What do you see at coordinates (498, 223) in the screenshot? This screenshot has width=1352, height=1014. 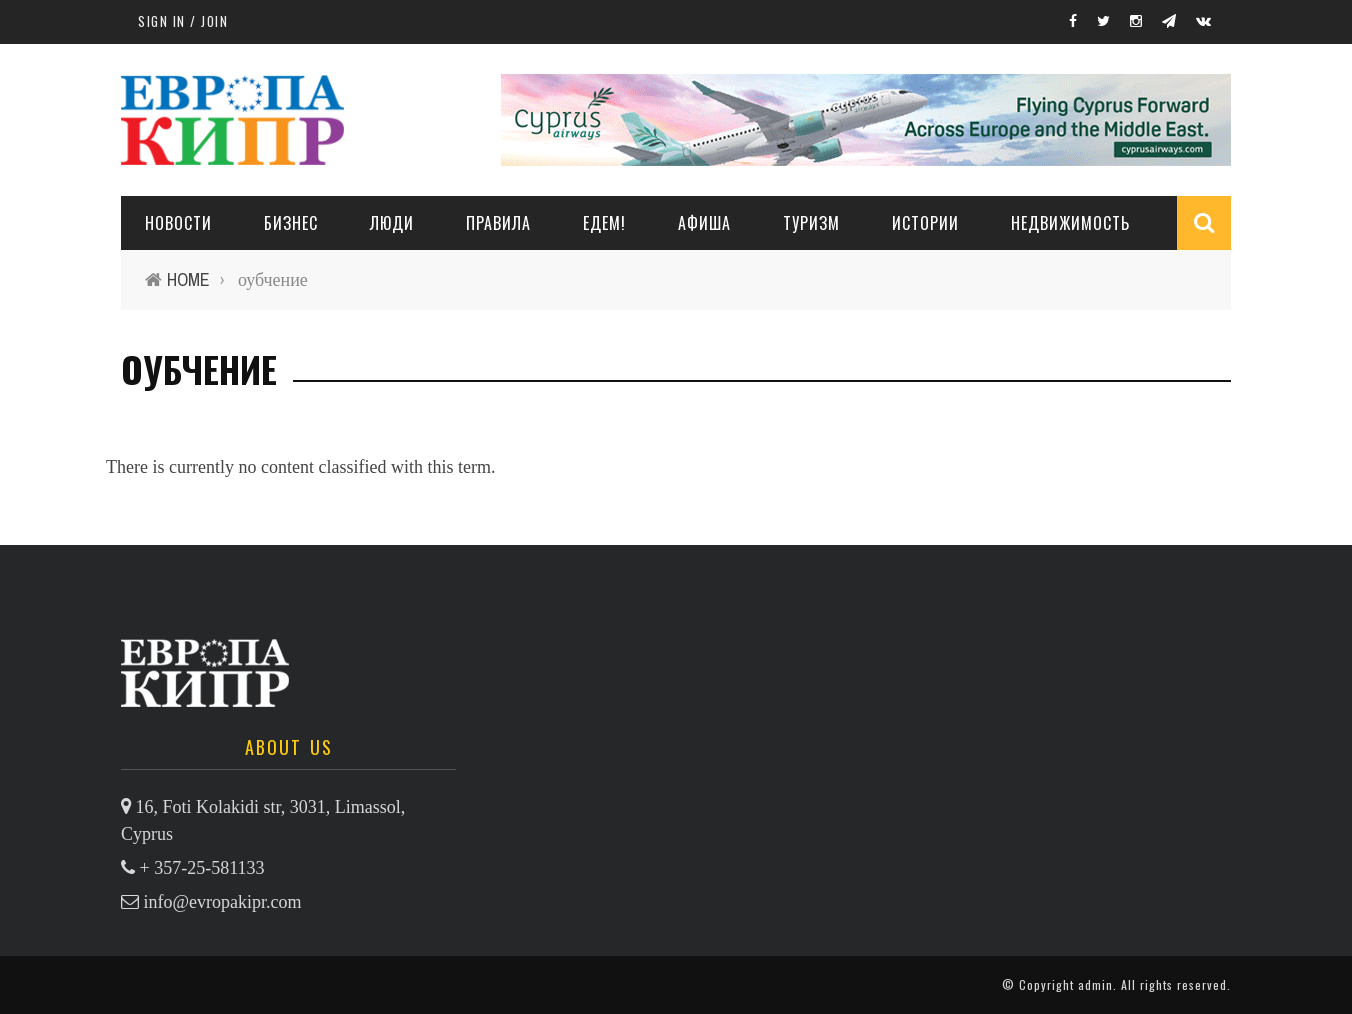 I see `ПРАВИЛА` at bounding box center [498, 223].